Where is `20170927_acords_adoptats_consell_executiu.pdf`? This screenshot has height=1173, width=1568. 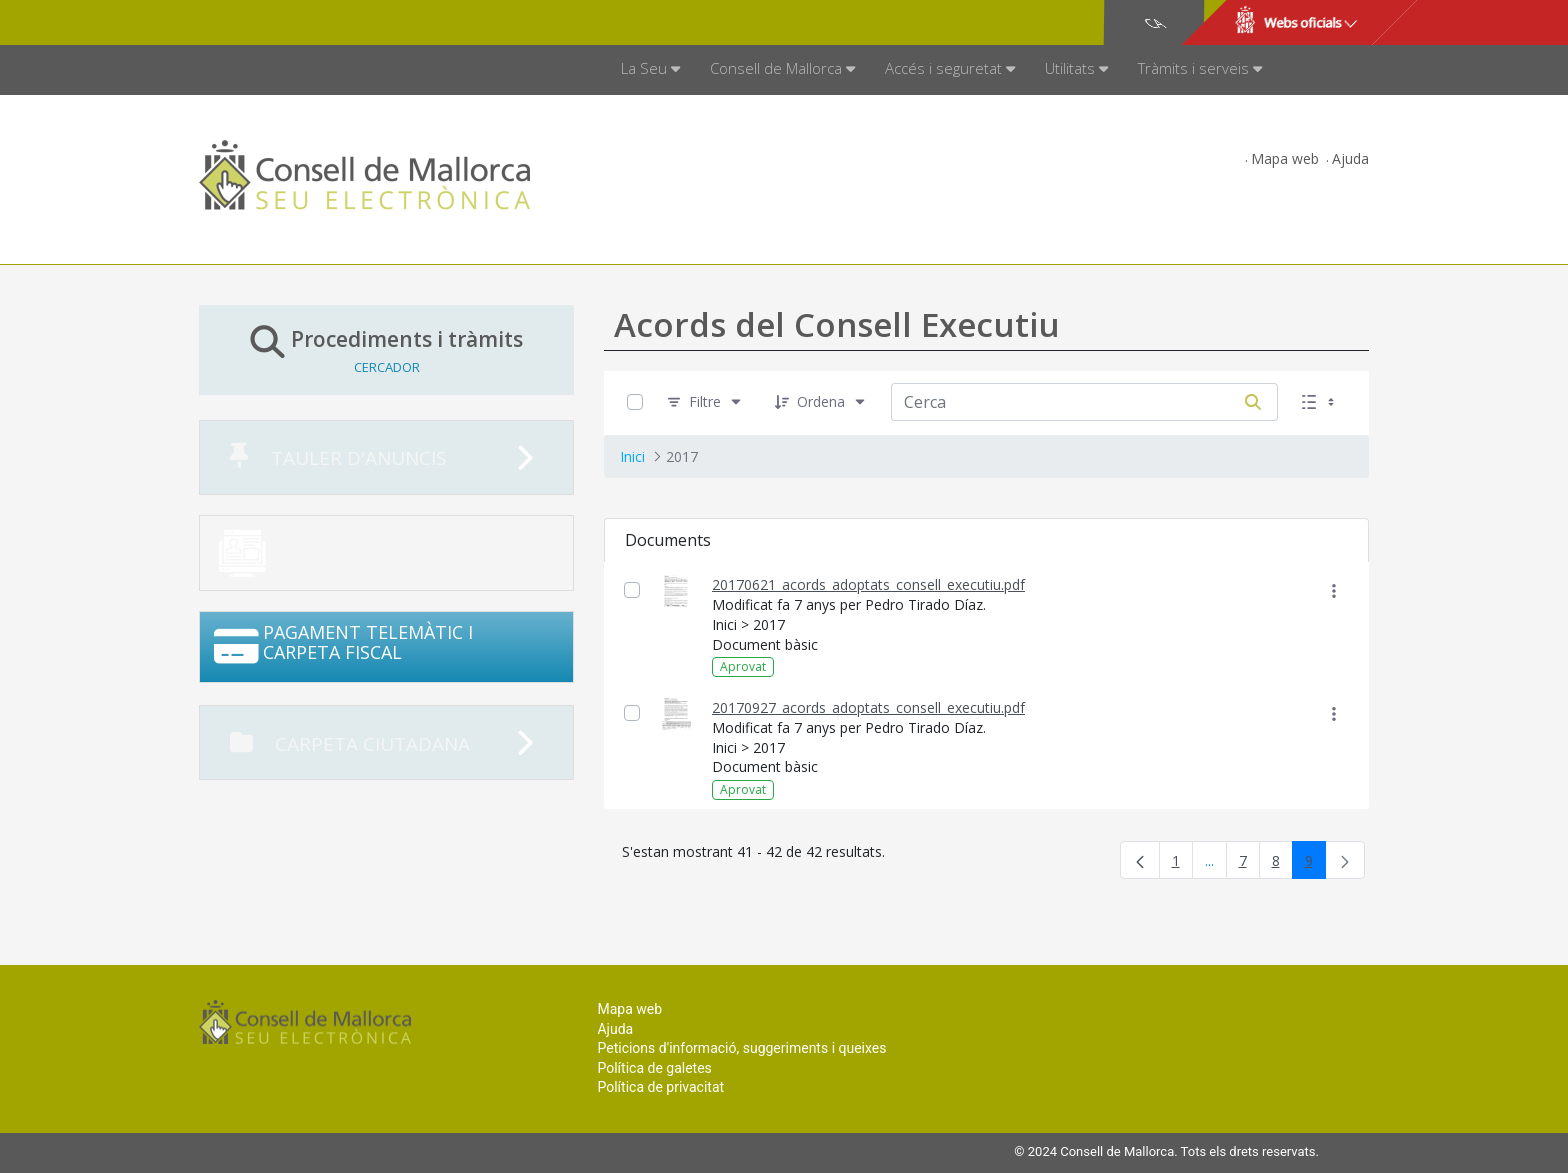
20170927_acords_adoptats_consell_executiu.pdf is located at coordinates (868, 707).